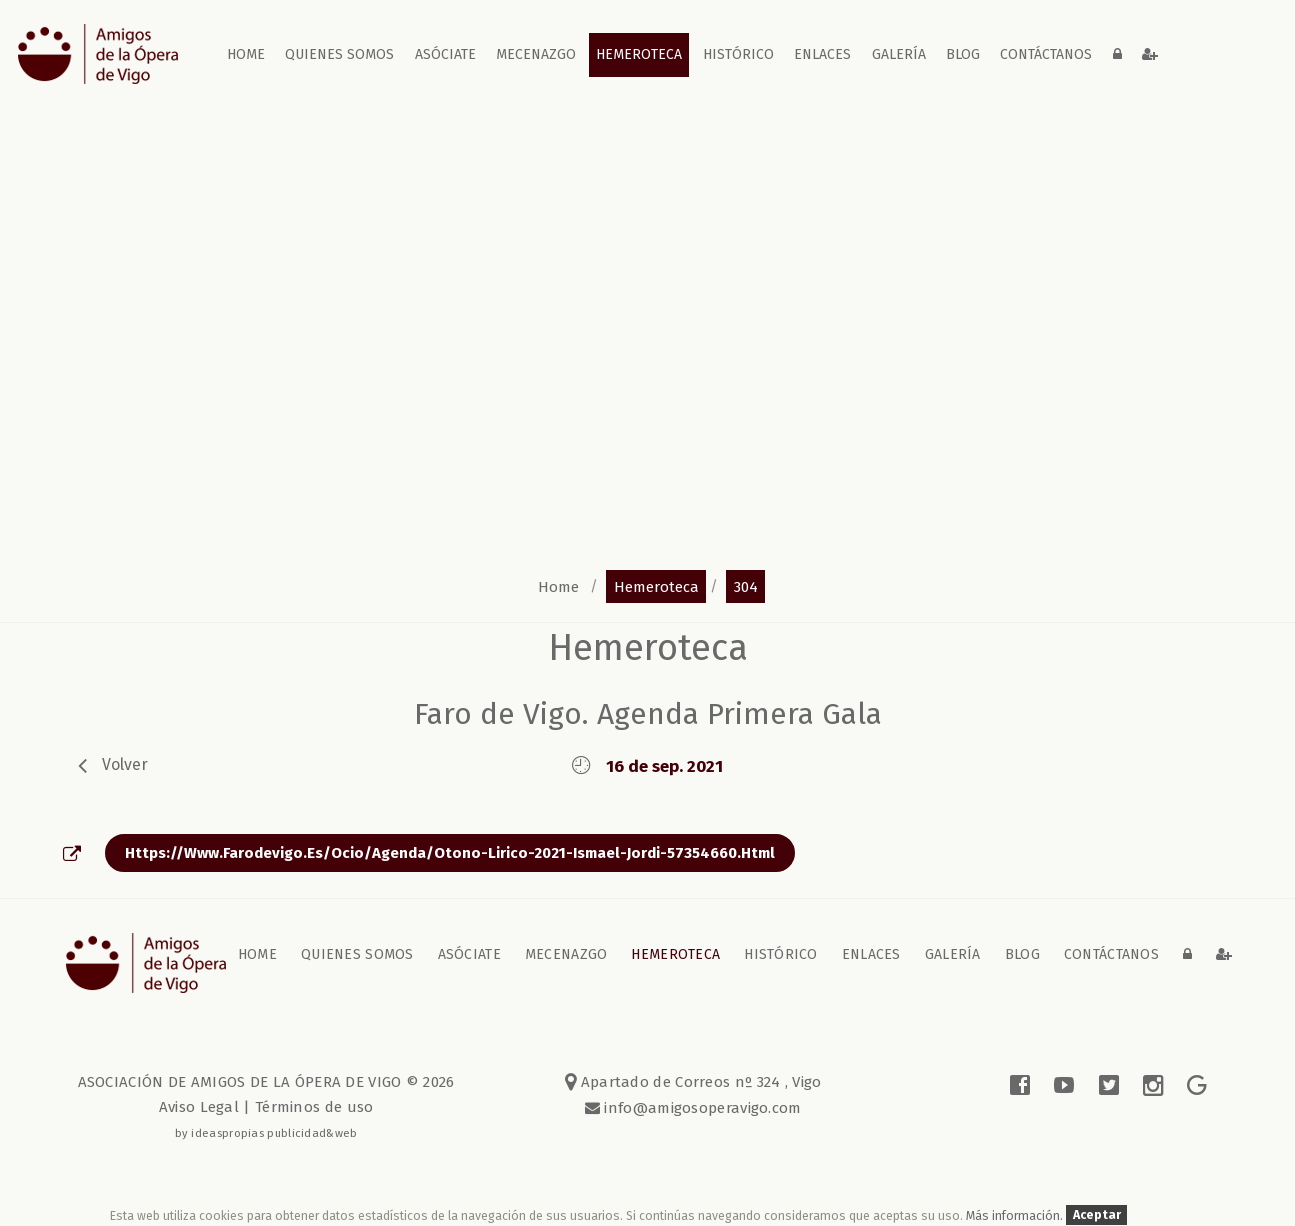  I want to click on Aviso Legal | Términos de uso, so click(266, 1107).